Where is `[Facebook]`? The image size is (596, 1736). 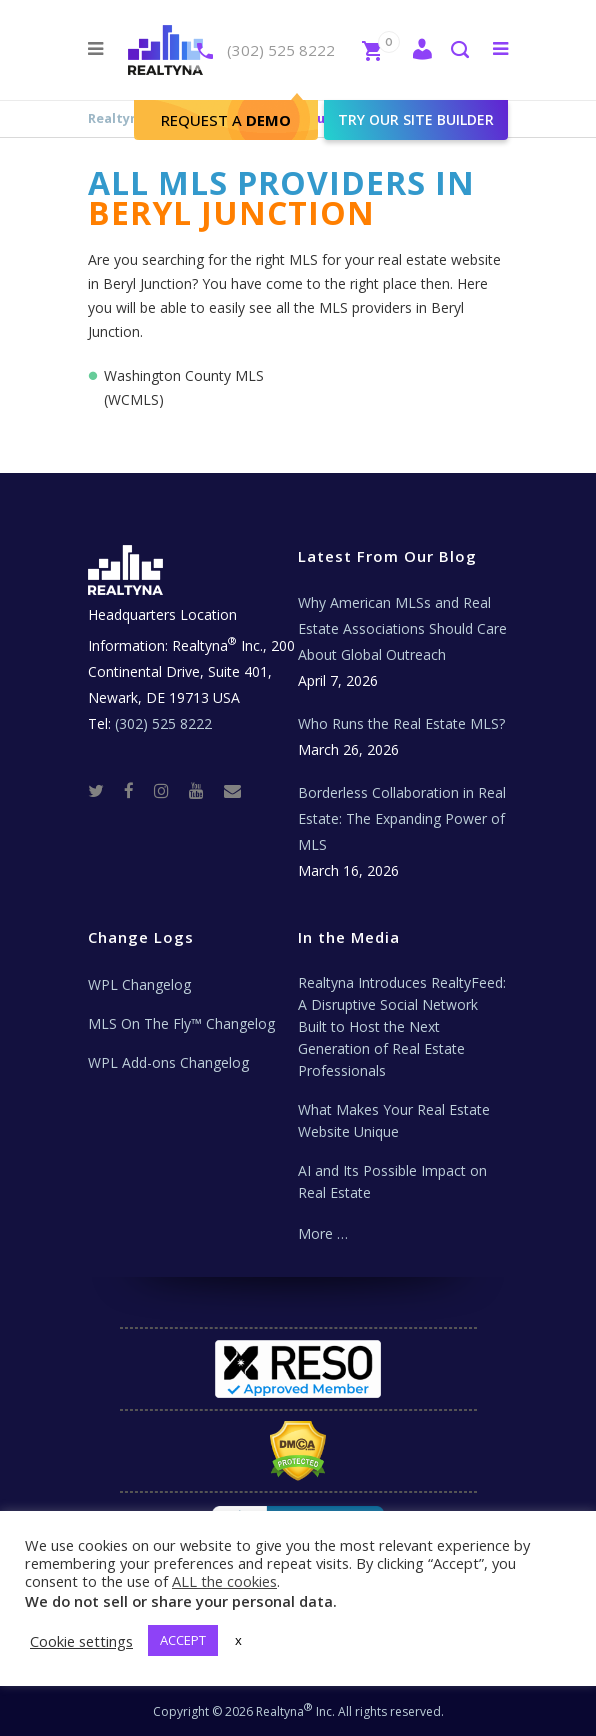 [Facebook] is located at coordinates (137, 790).